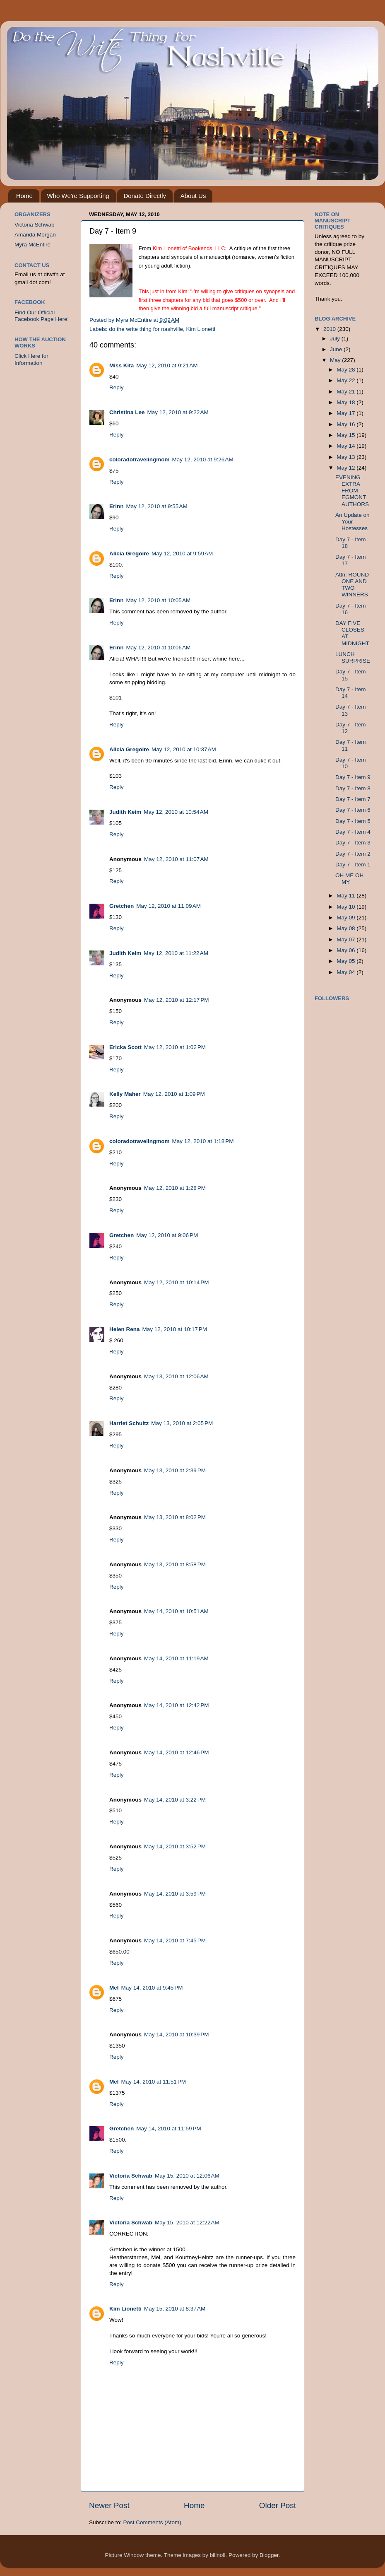 The height and width of the screenshot is (2576, 385). I want to click on May 18, so click(346, 402).